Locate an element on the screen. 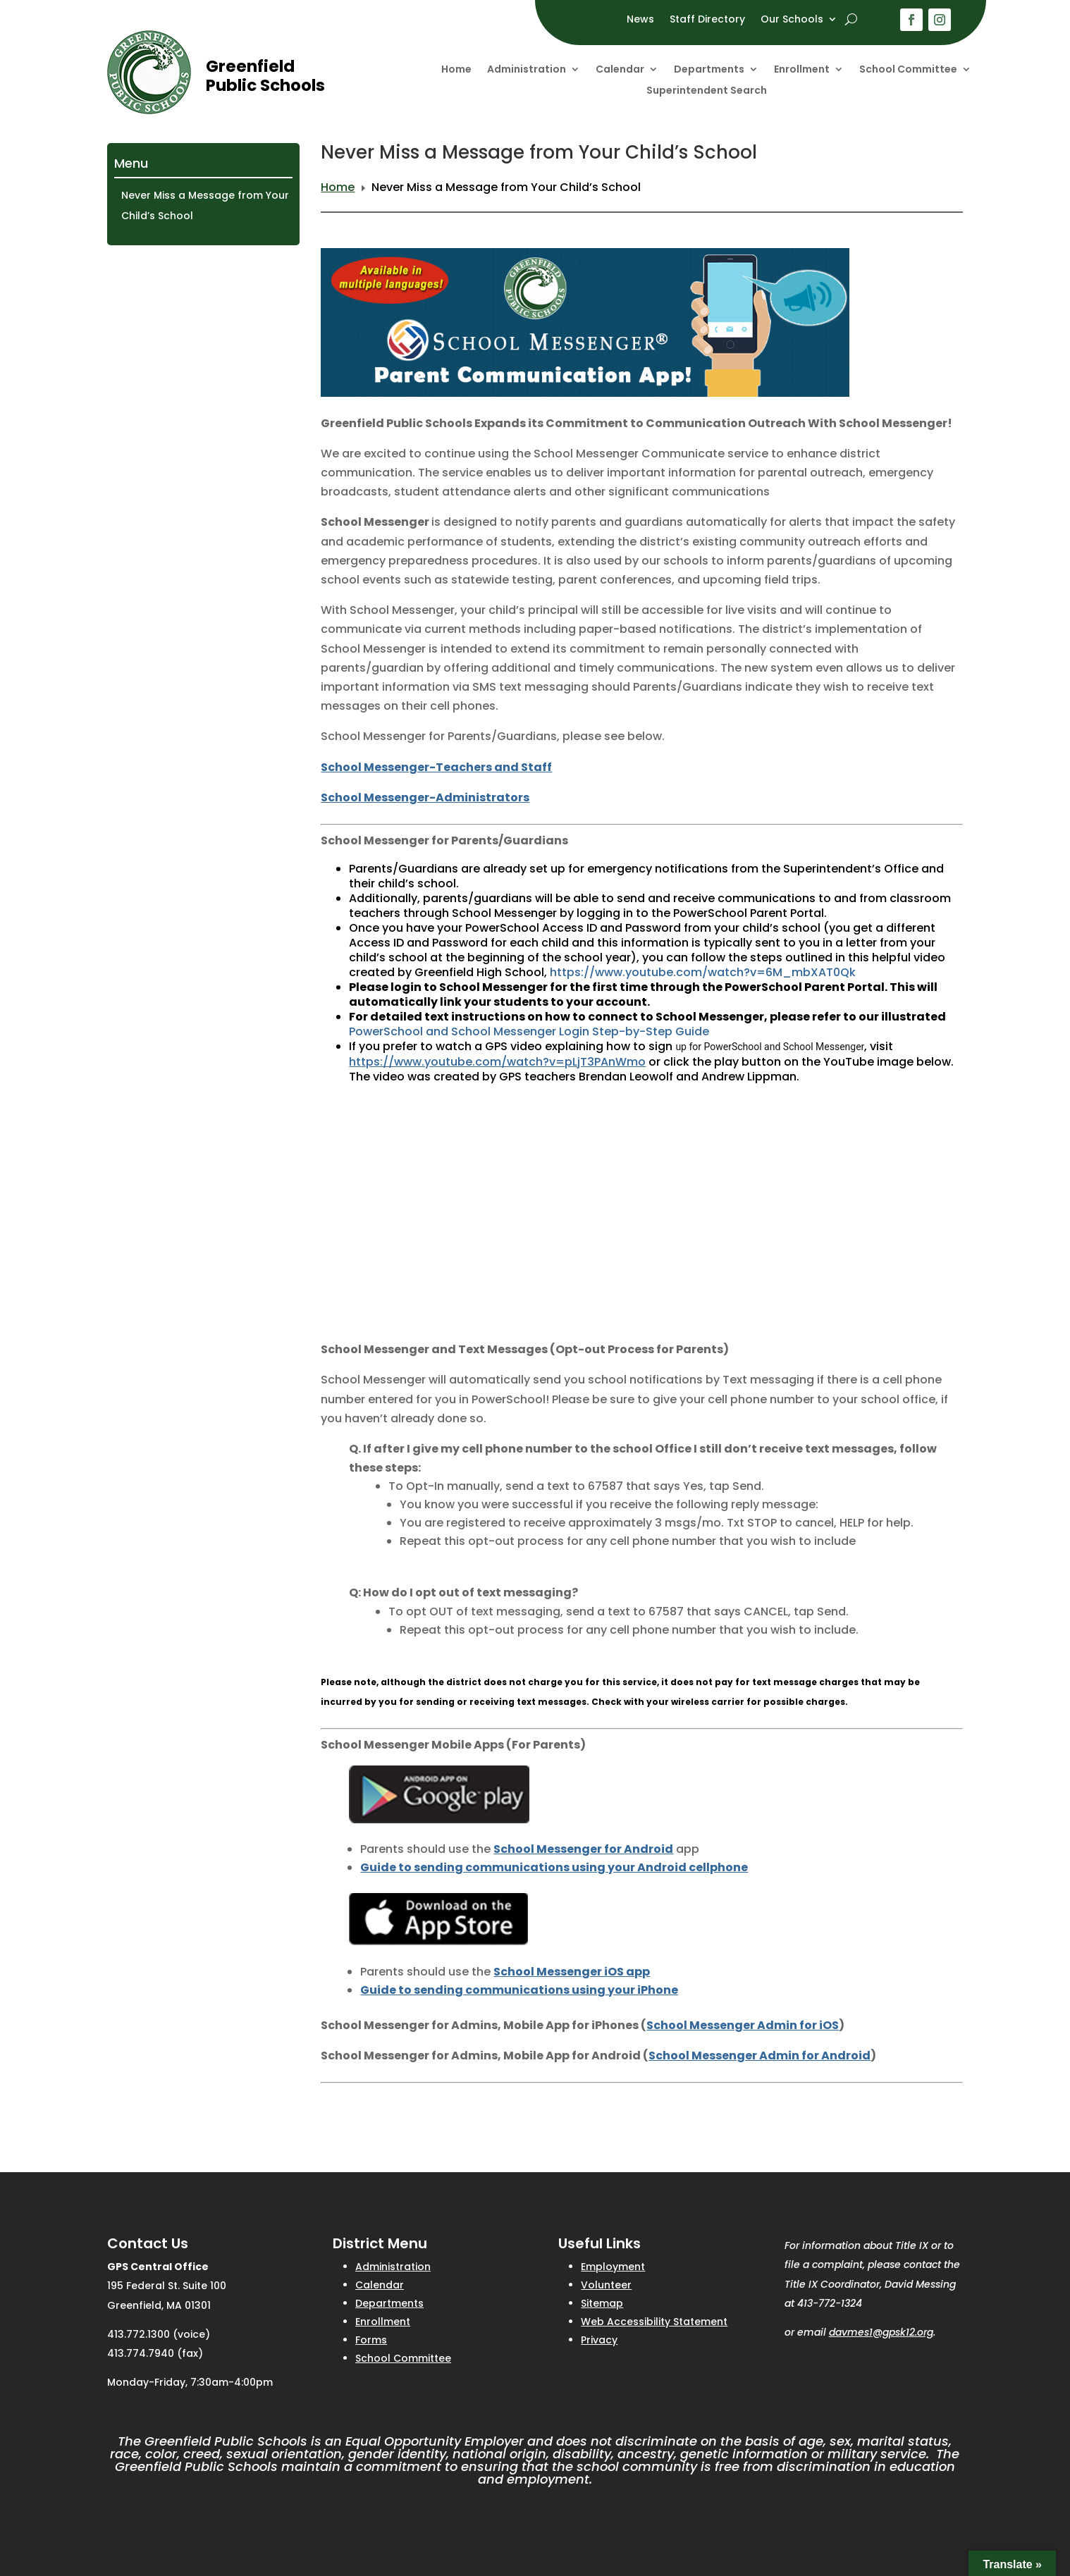  Calendar is located at coordinates (620, 70).